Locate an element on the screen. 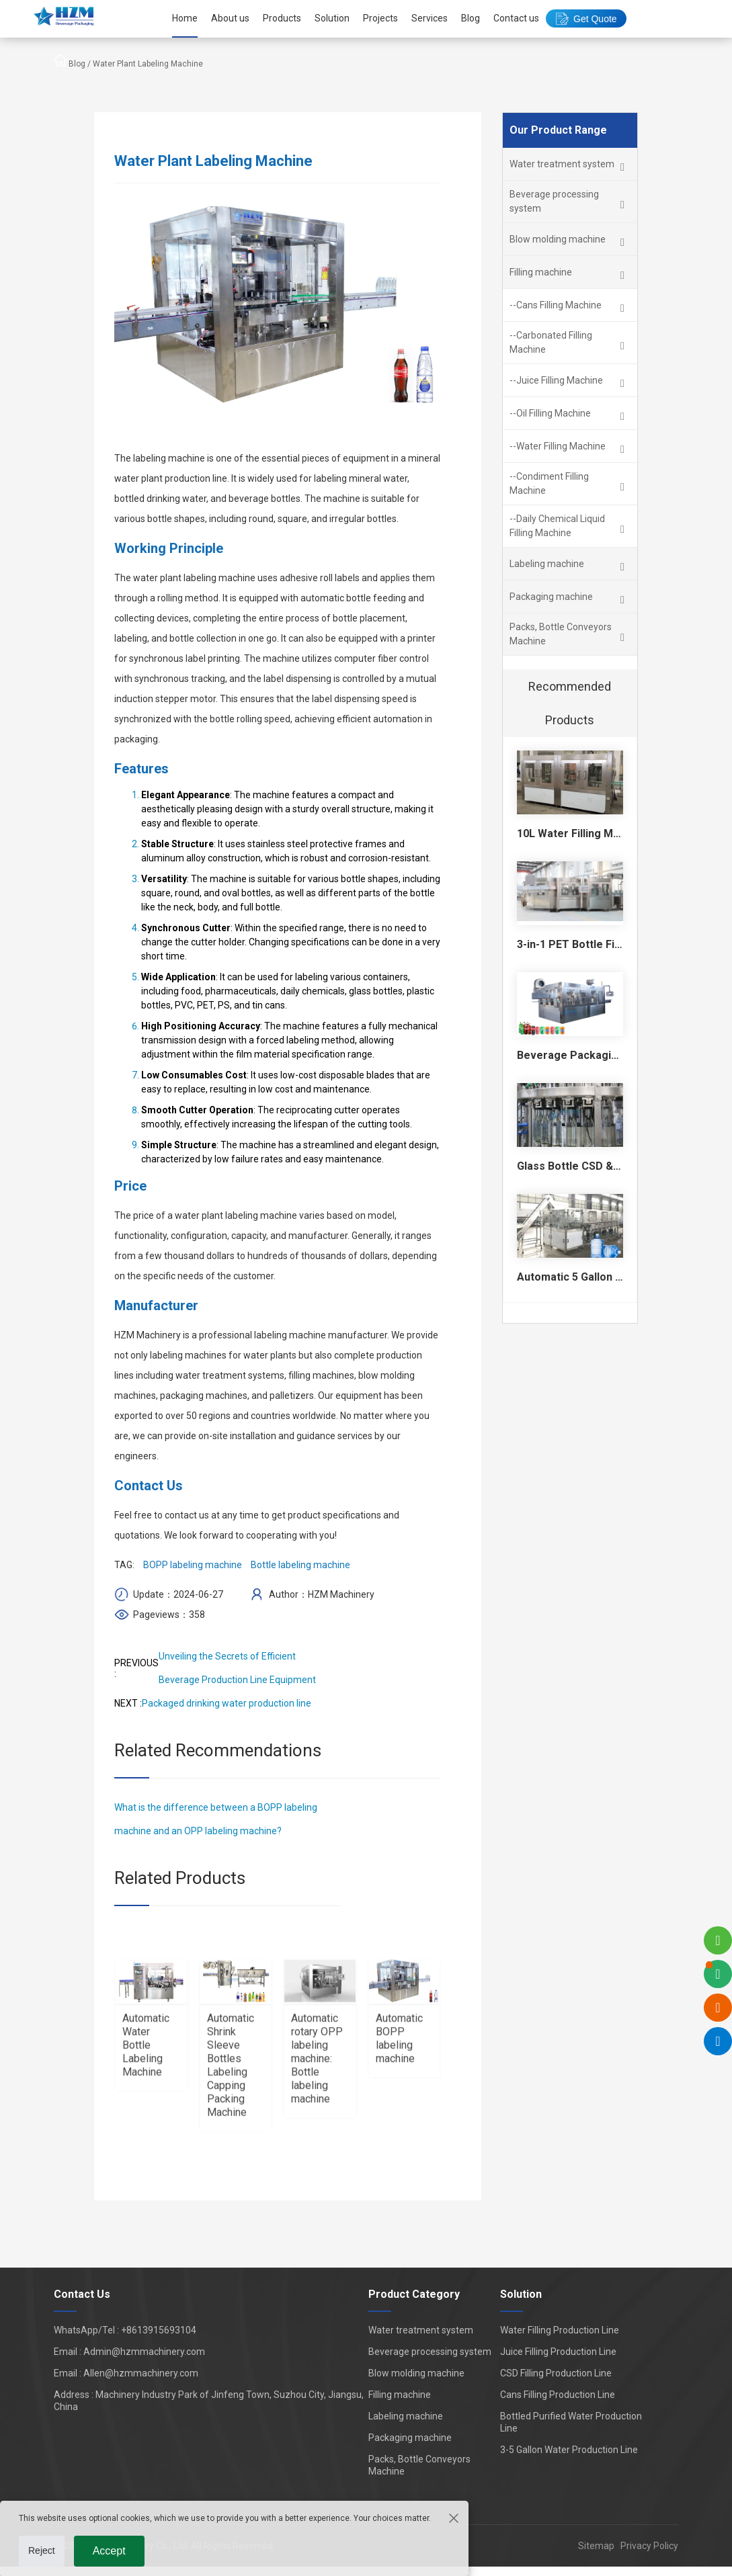  3-5 Gallon Water Production Line is located at coordinates (569, 2449).